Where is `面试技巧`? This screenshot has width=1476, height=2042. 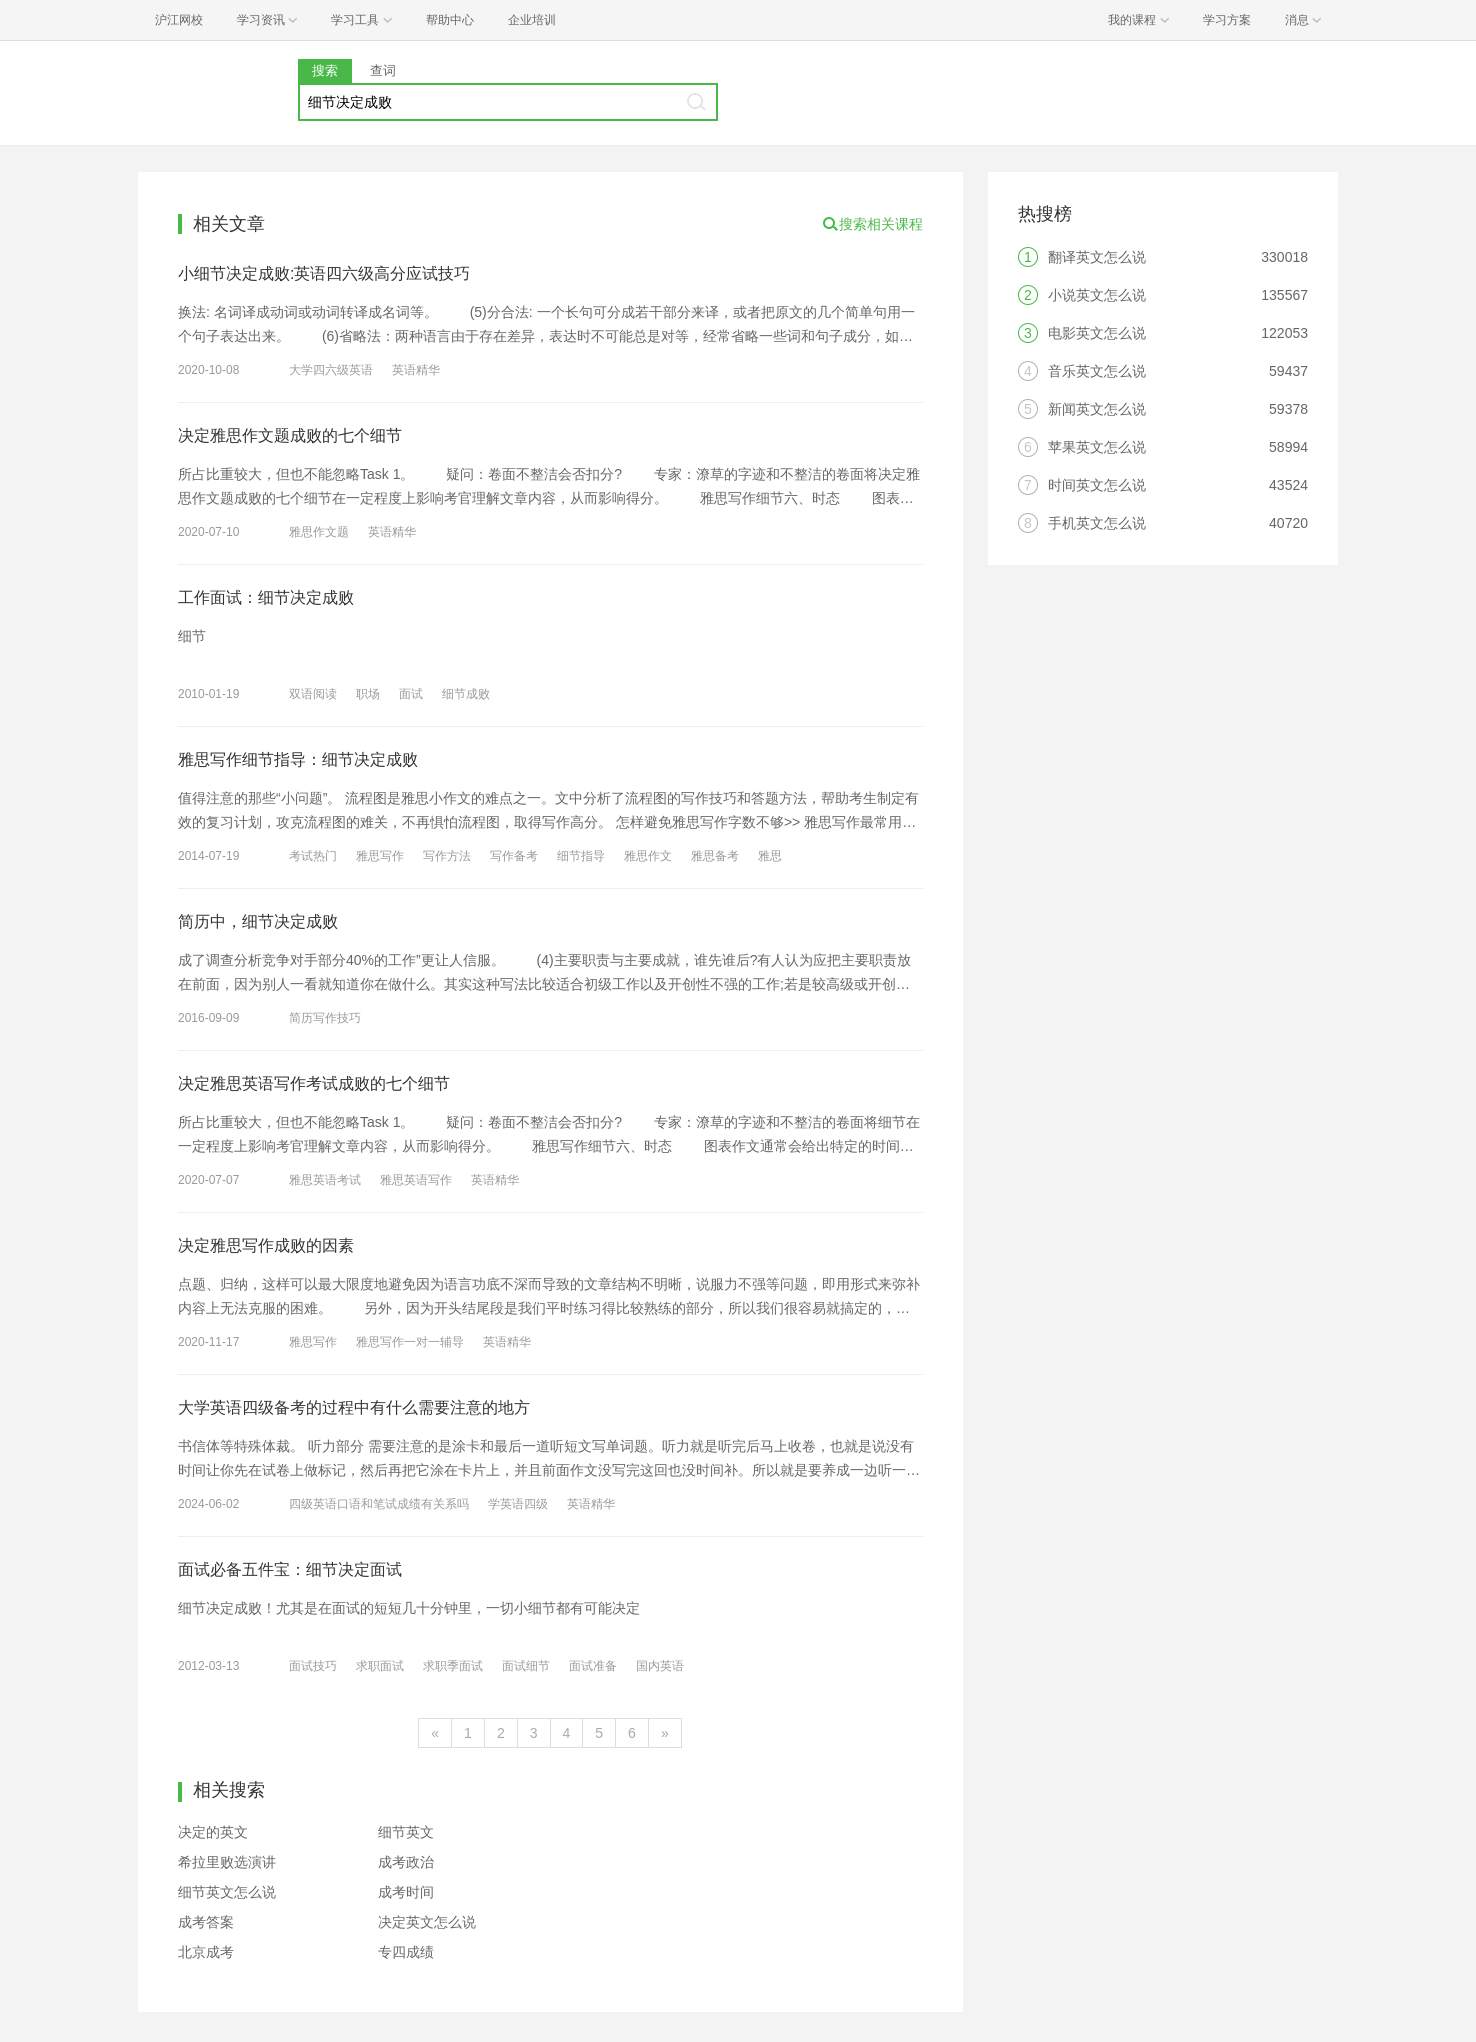 面试技巧 is located at coordinates (313, 1666).